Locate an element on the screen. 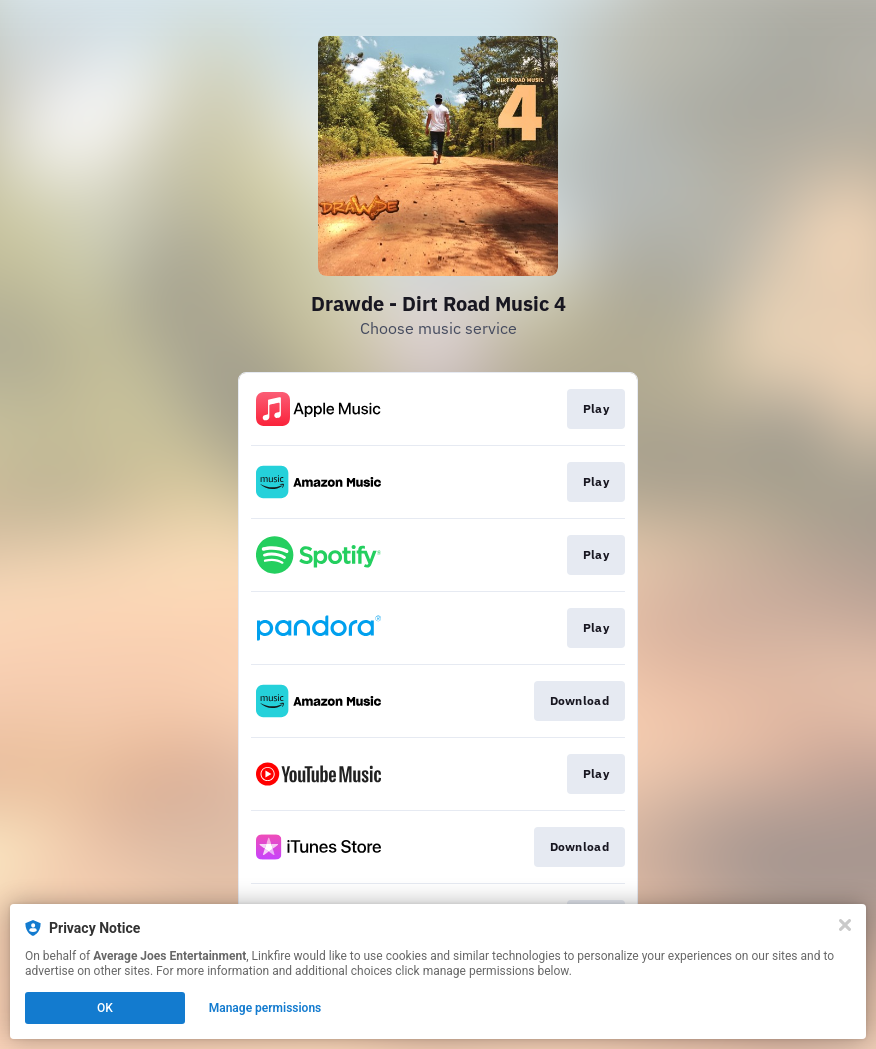  OK is located at coordinates (105, 1008).